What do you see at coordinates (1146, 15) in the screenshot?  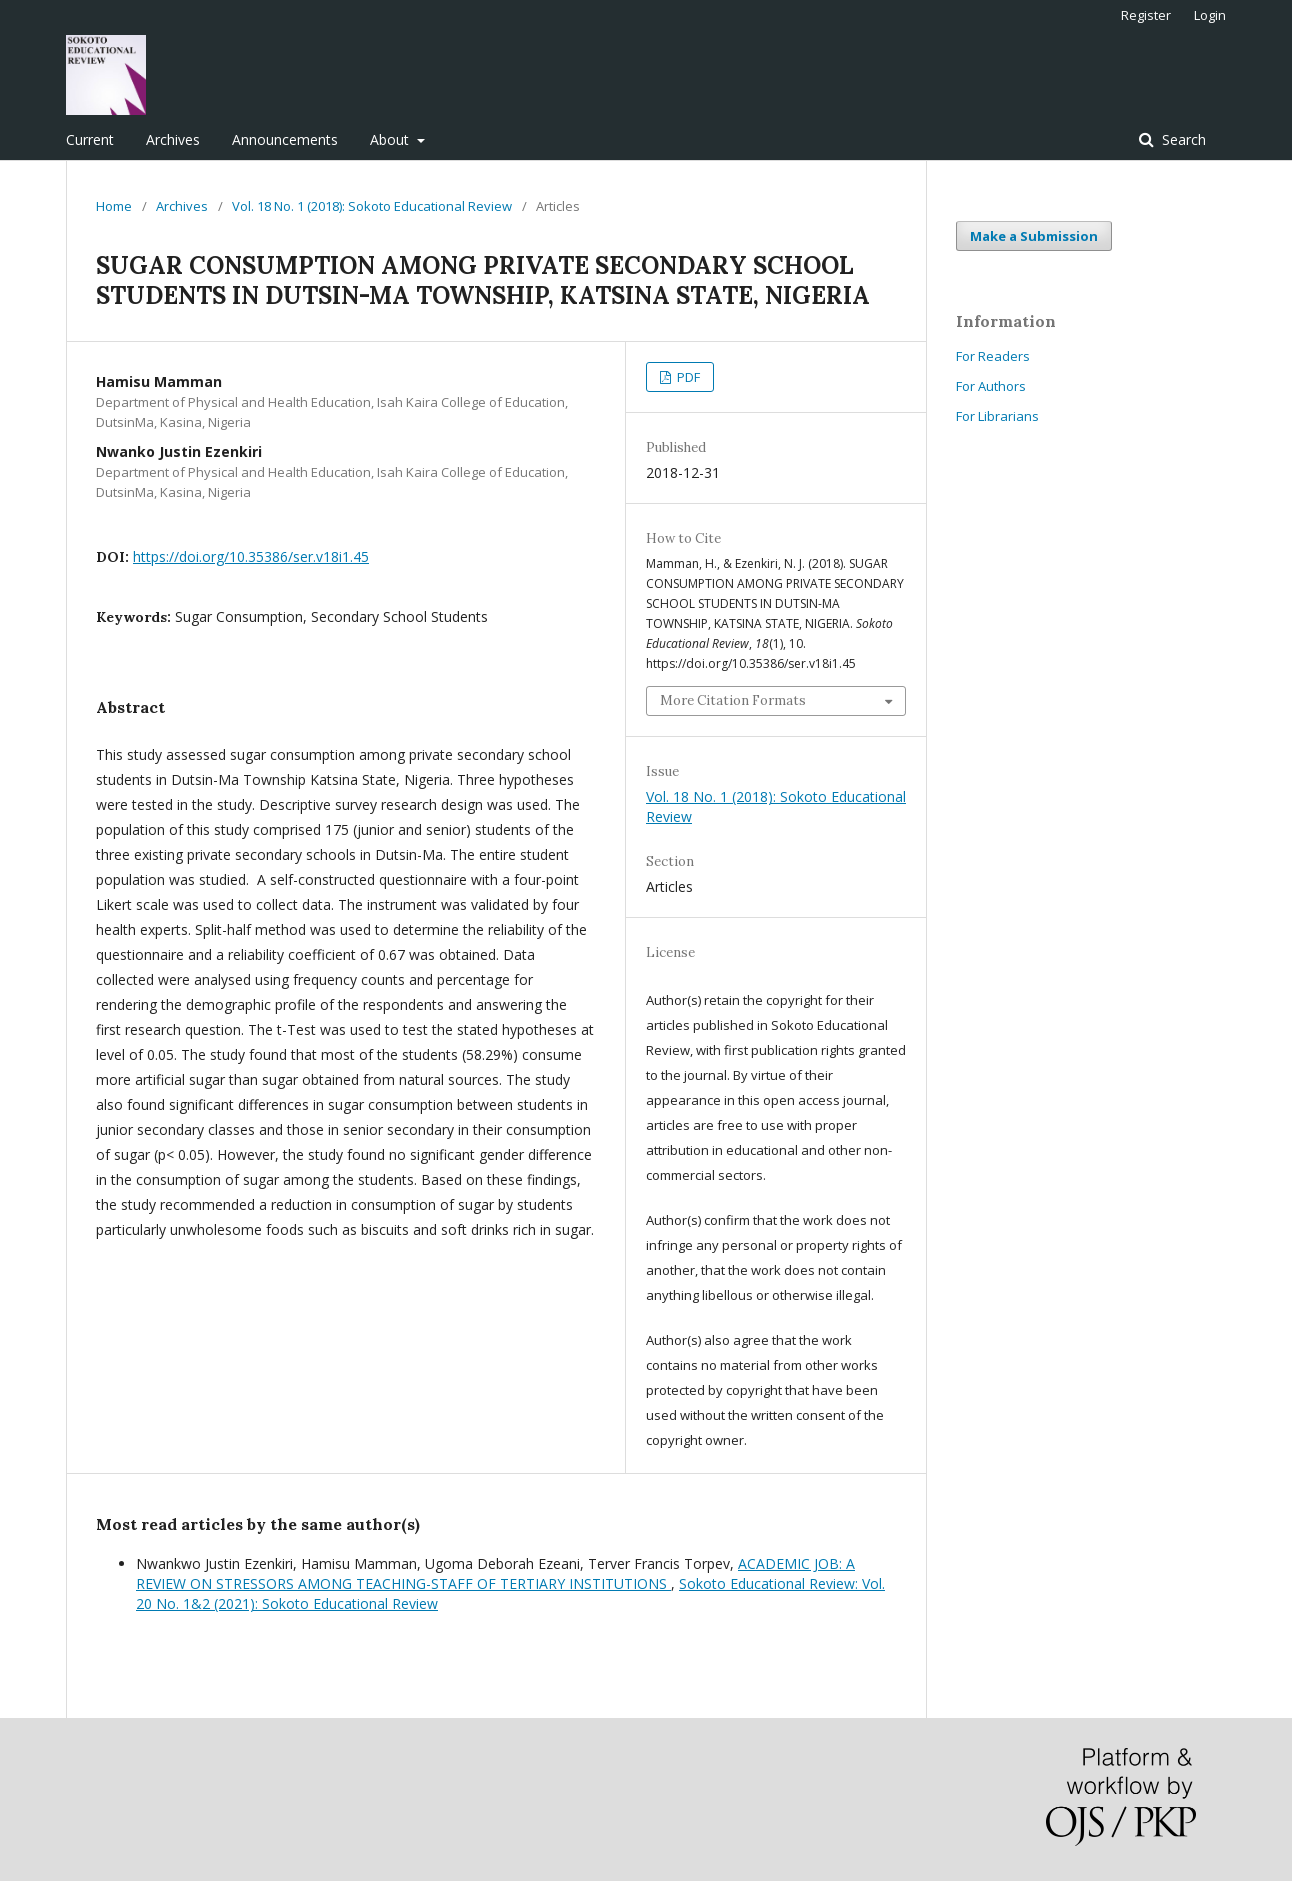 I see `Register` at bounding box center [1146, 15].